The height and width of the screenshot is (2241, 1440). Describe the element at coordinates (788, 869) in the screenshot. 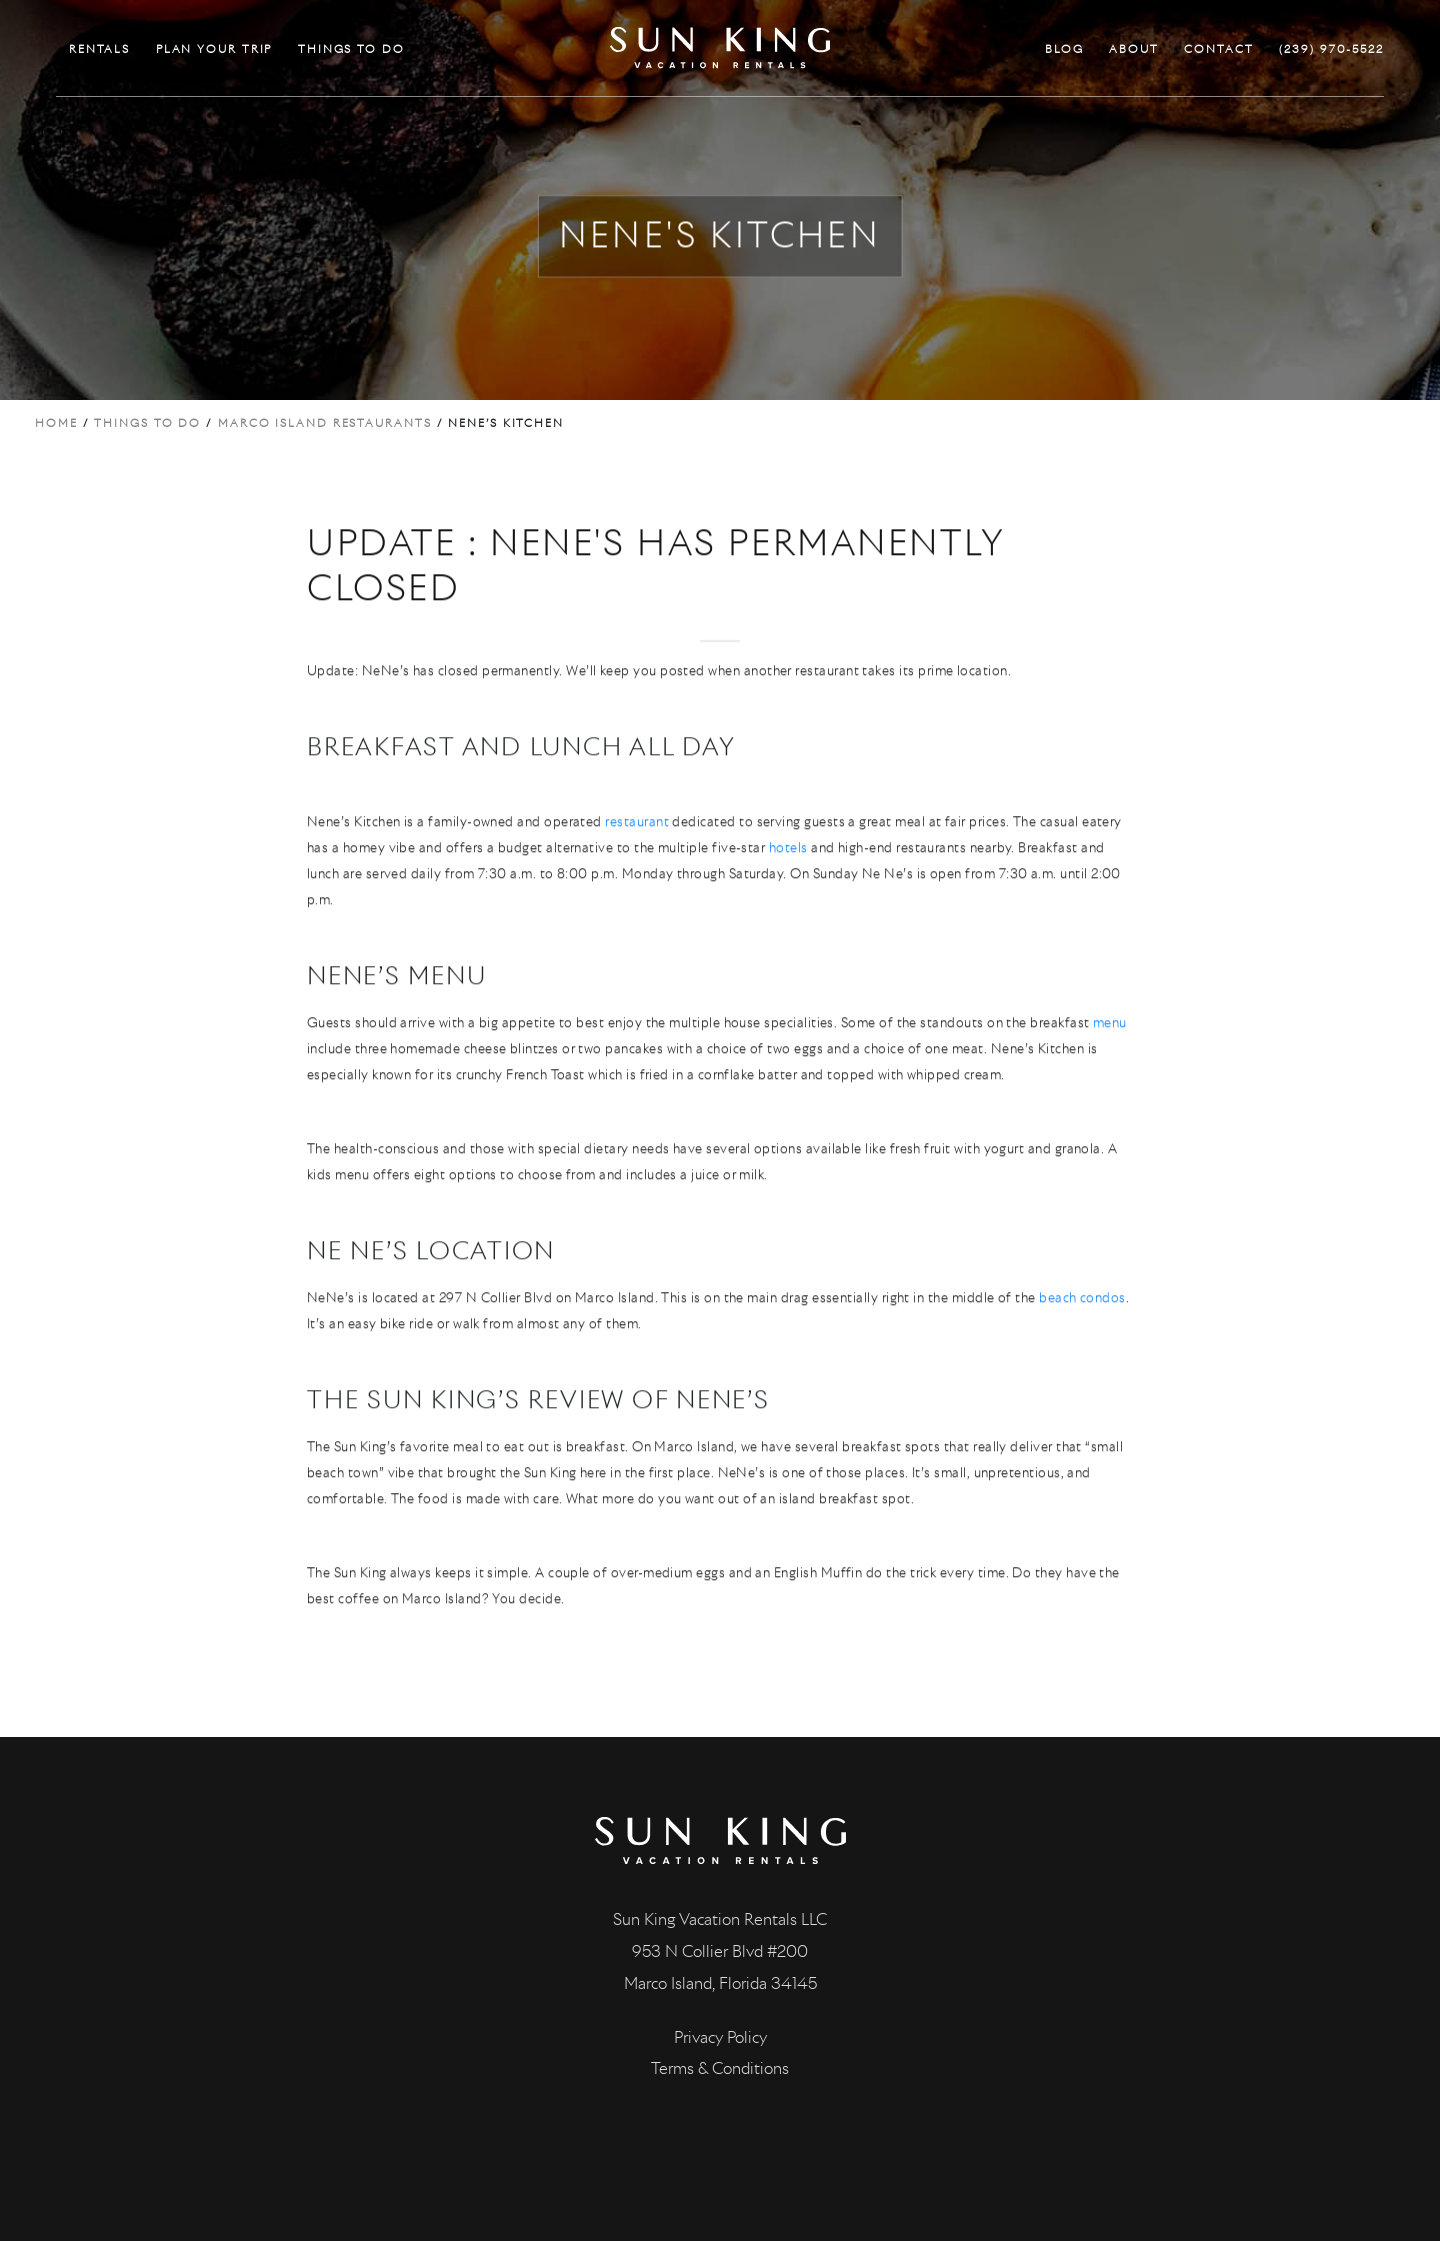

I see `hotels` at that location.